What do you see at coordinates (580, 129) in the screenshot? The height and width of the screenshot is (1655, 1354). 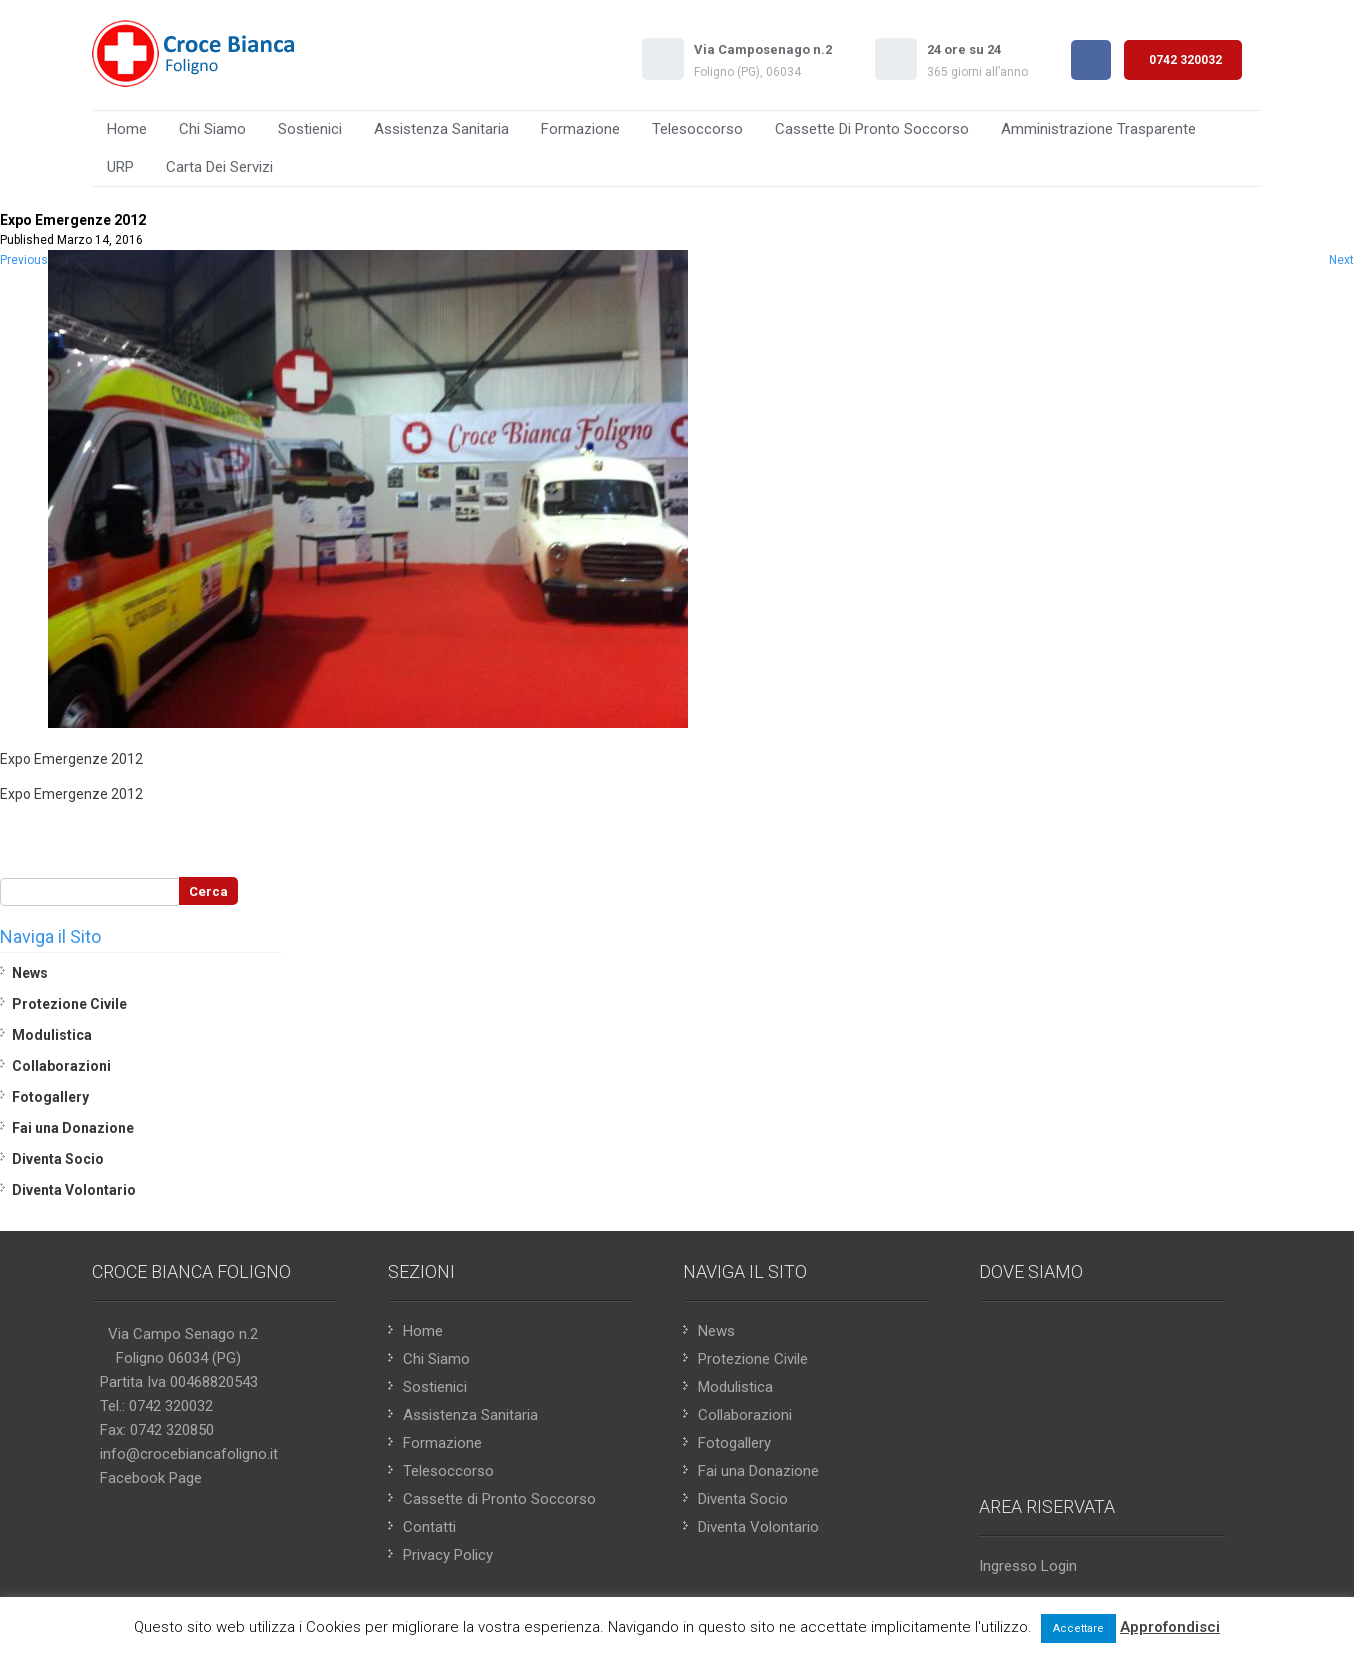 I see `Formazione` at bounding box center [580, 129].